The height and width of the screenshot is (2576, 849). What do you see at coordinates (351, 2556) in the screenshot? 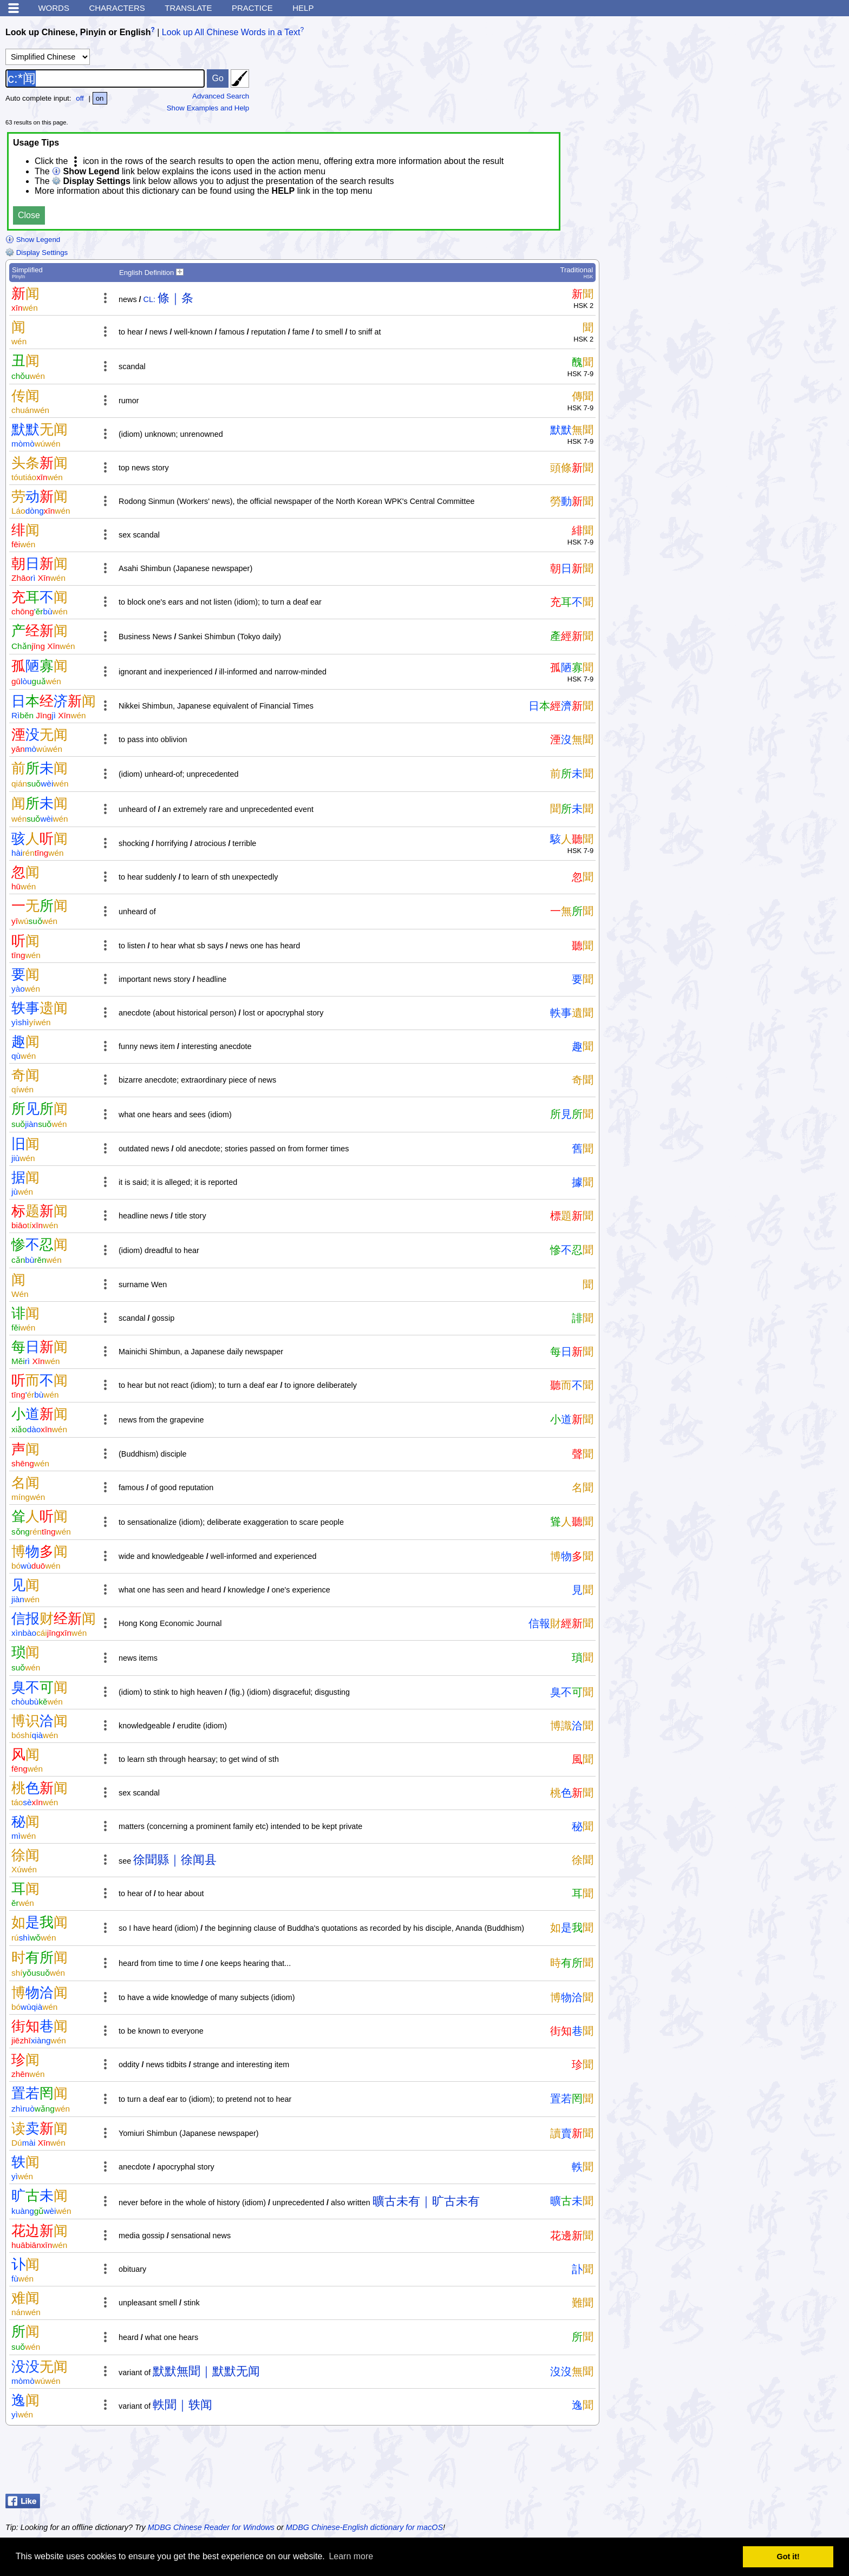
I see `Learn more [button]` at bounding box center [351, 2556].